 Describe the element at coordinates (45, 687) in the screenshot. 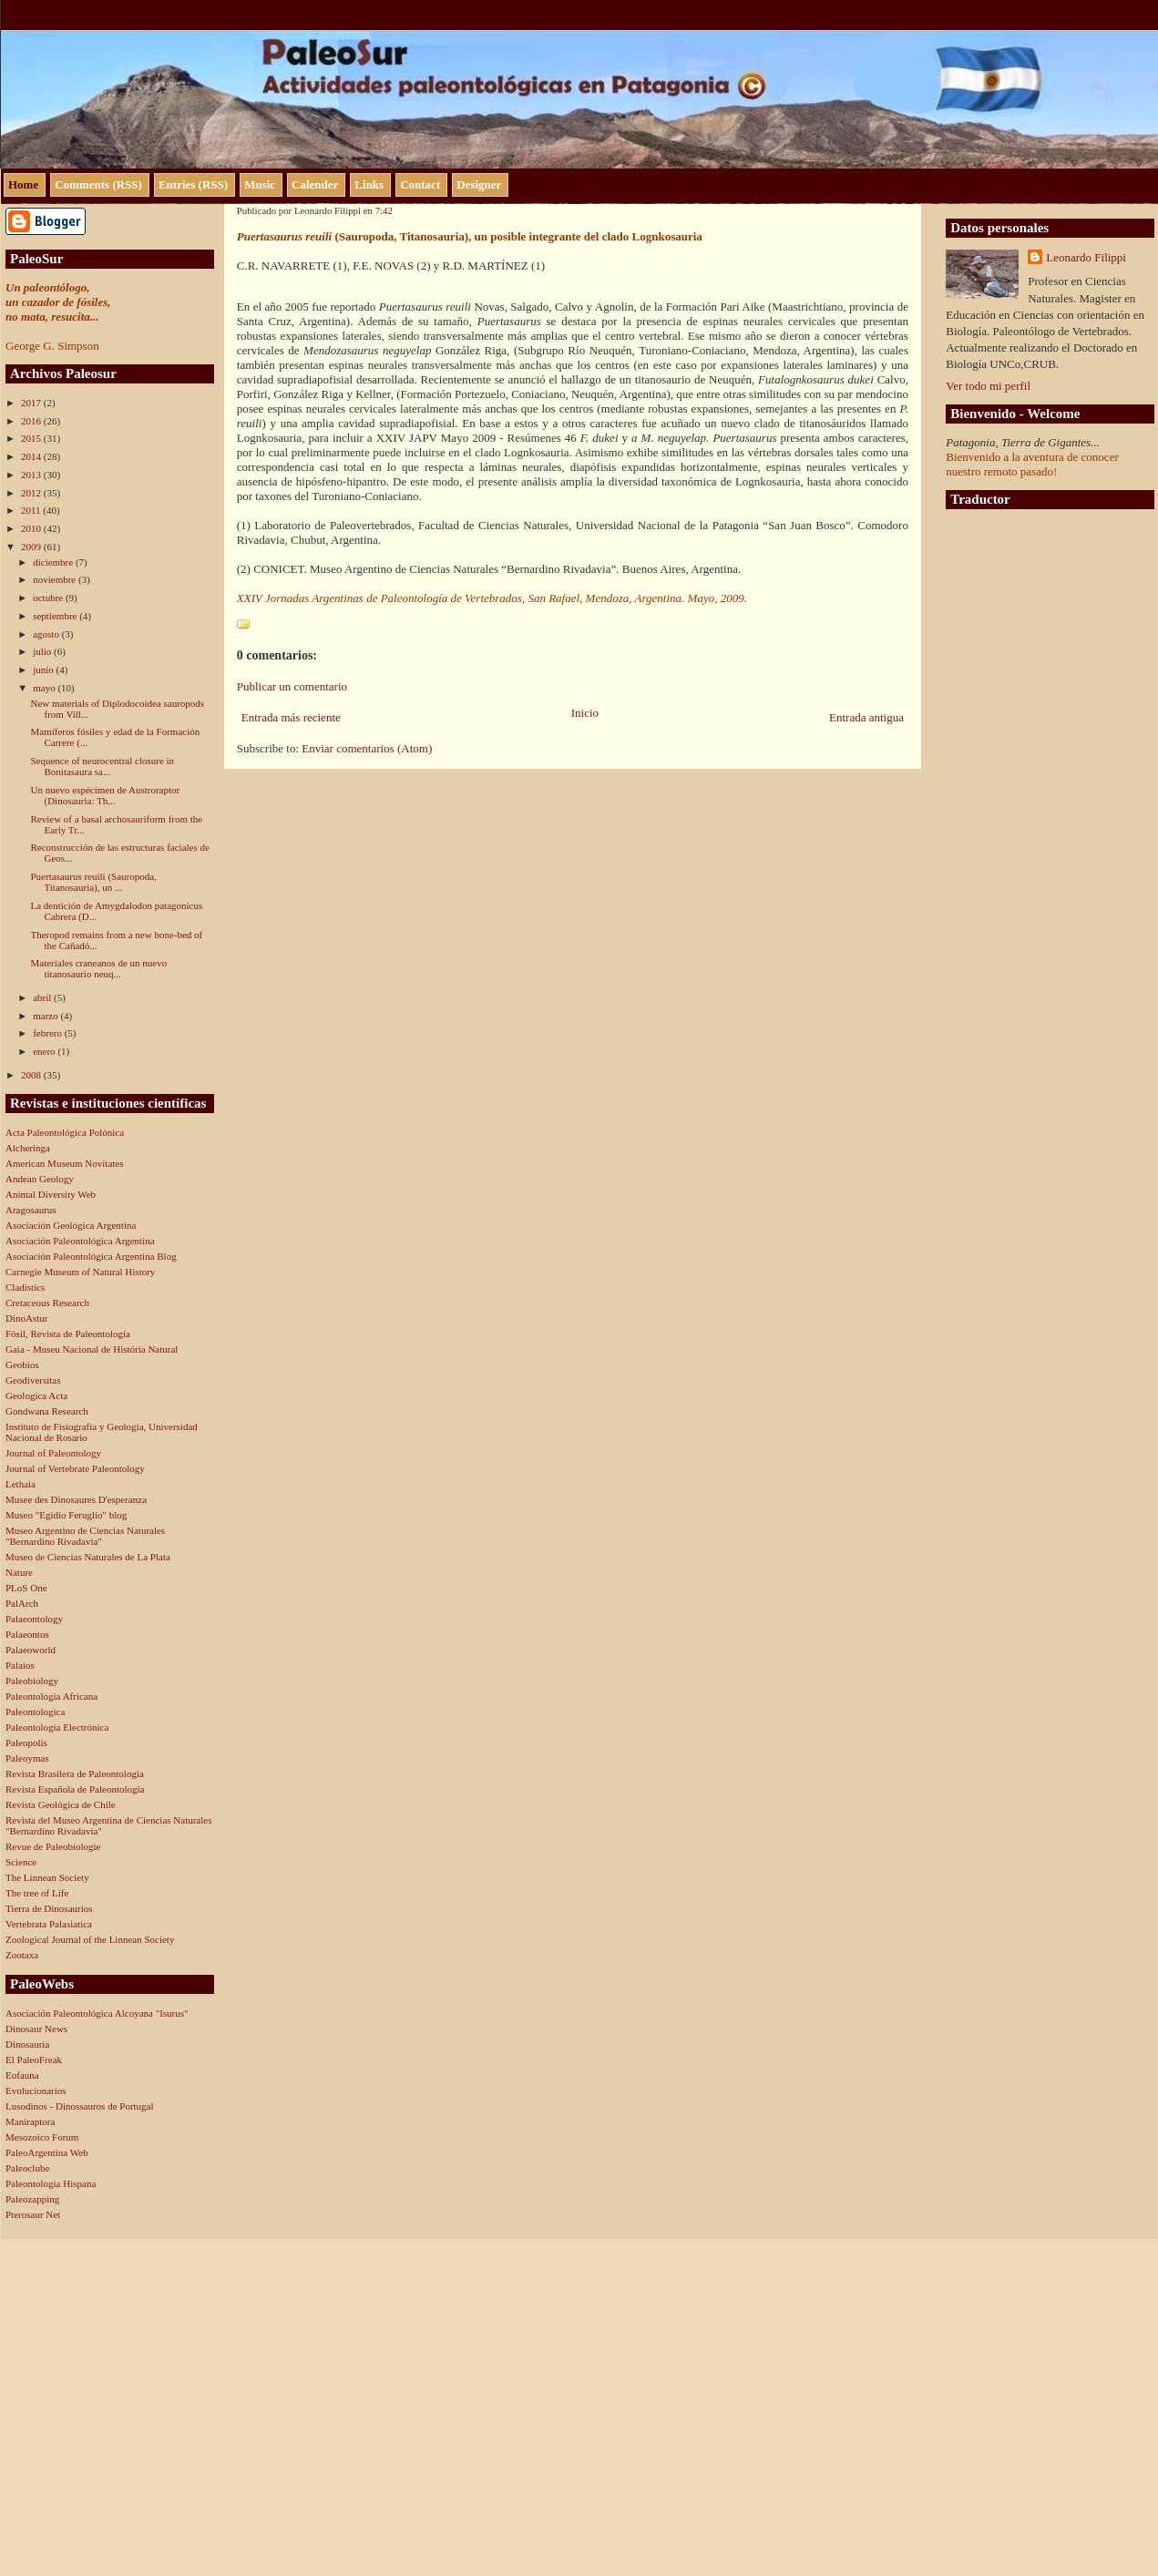

I see `mayo` at that location.